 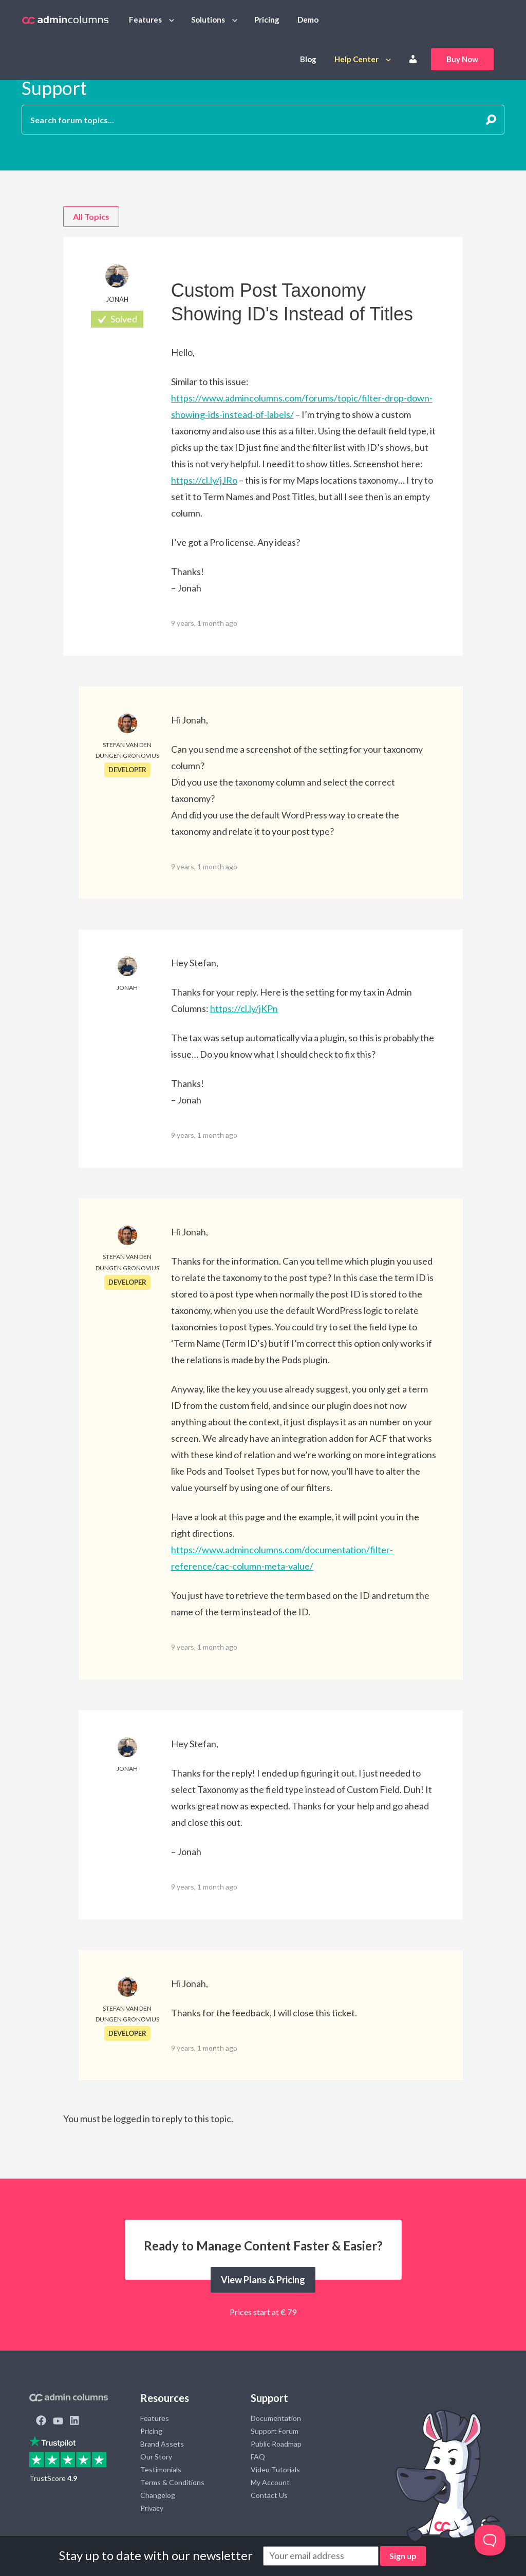 I want to click on Video Tutorials, so click(x=275, y=2469).